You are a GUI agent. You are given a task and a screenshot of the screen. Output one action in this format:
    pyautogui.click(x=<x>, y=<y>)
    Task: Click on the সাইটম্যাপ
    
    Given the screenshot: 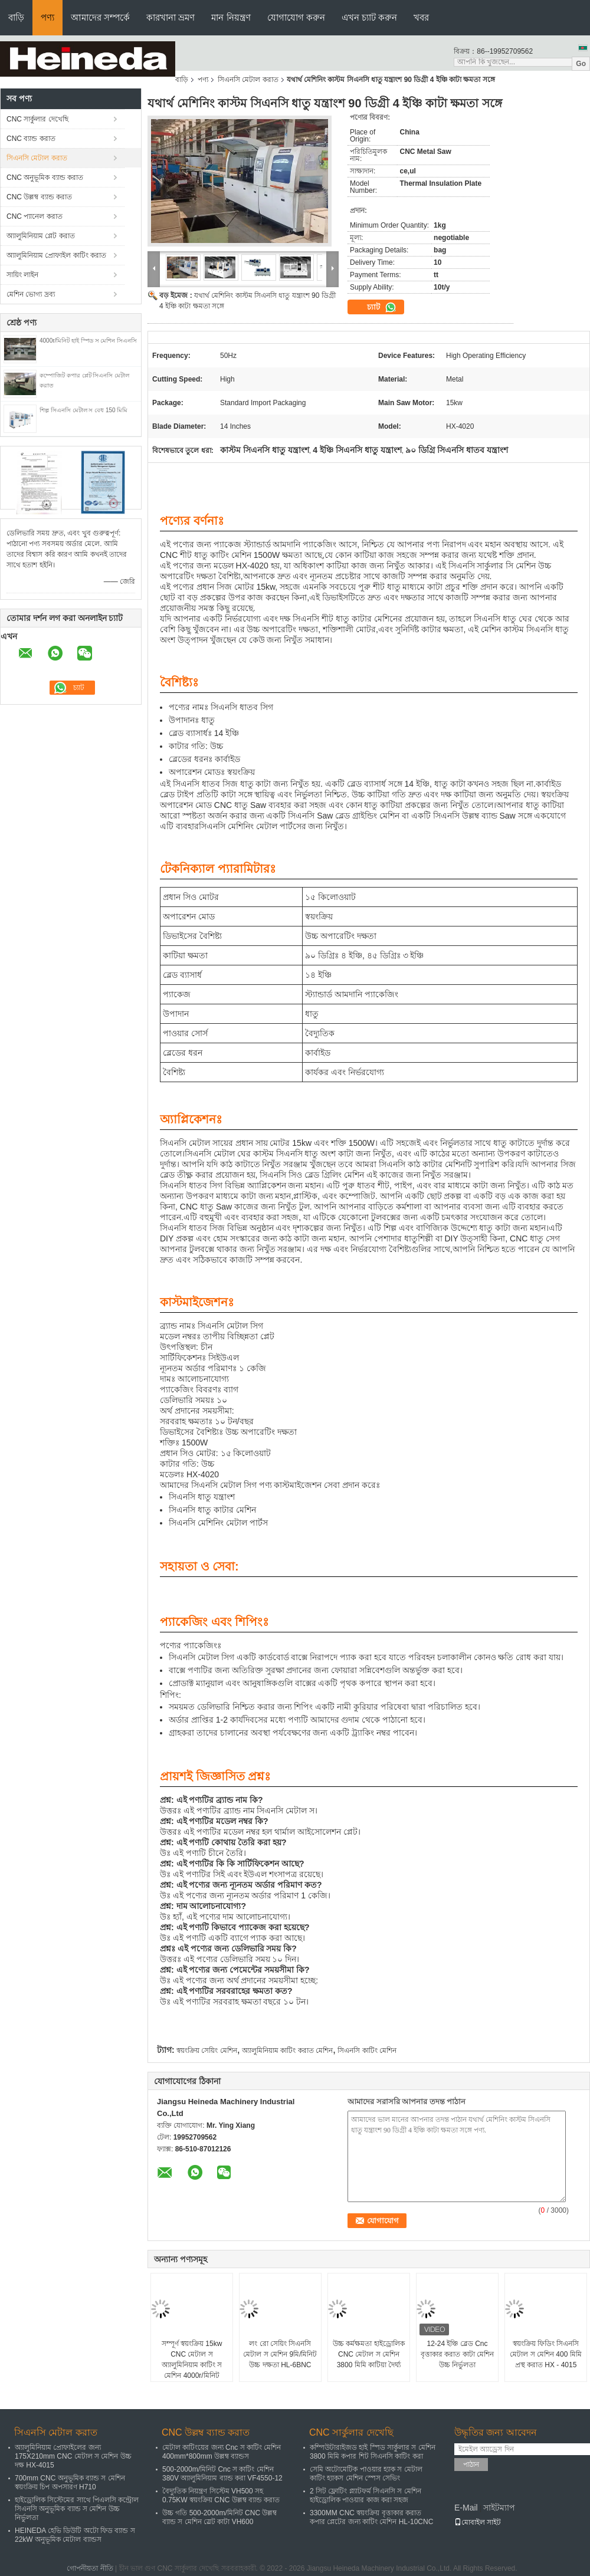 What is the action you would take?
    pyautogui.click(x=499, y=2507)
    